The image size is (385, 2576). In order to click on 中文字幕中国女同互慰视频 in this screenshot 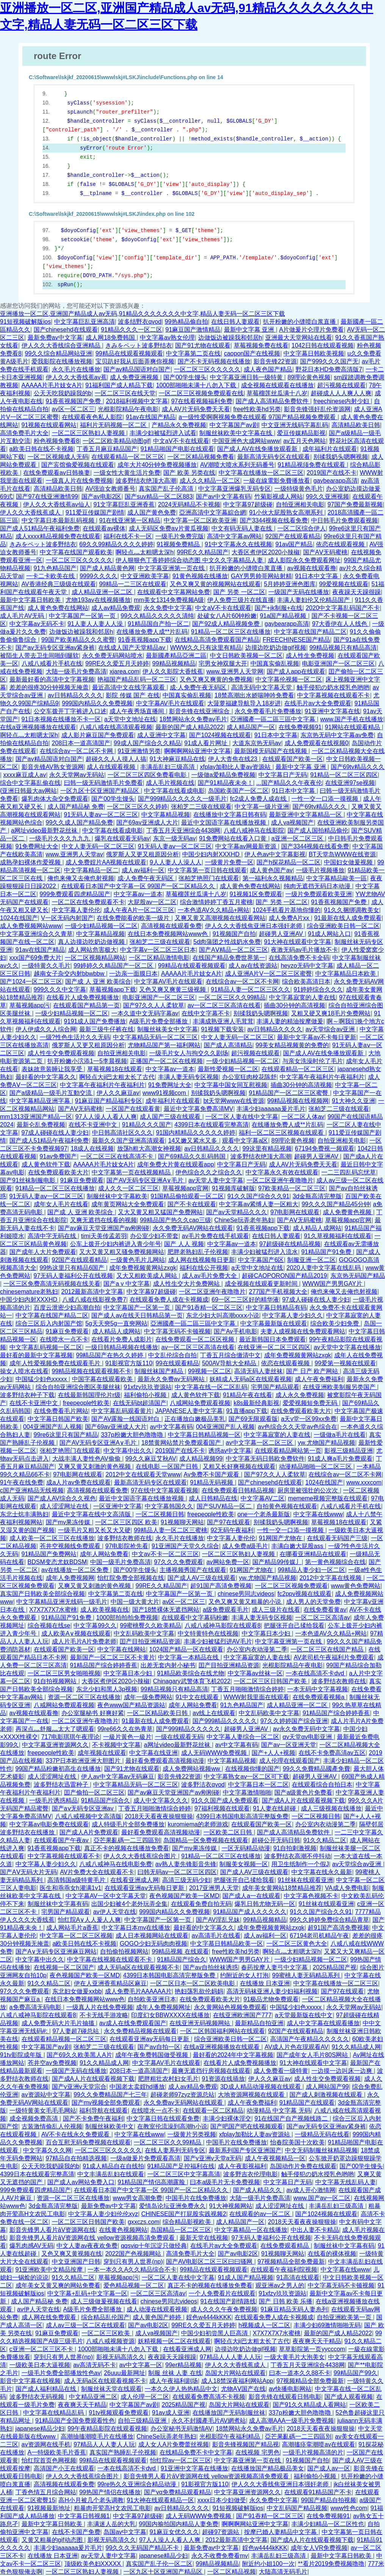, I will do `click(230, 1085)`.